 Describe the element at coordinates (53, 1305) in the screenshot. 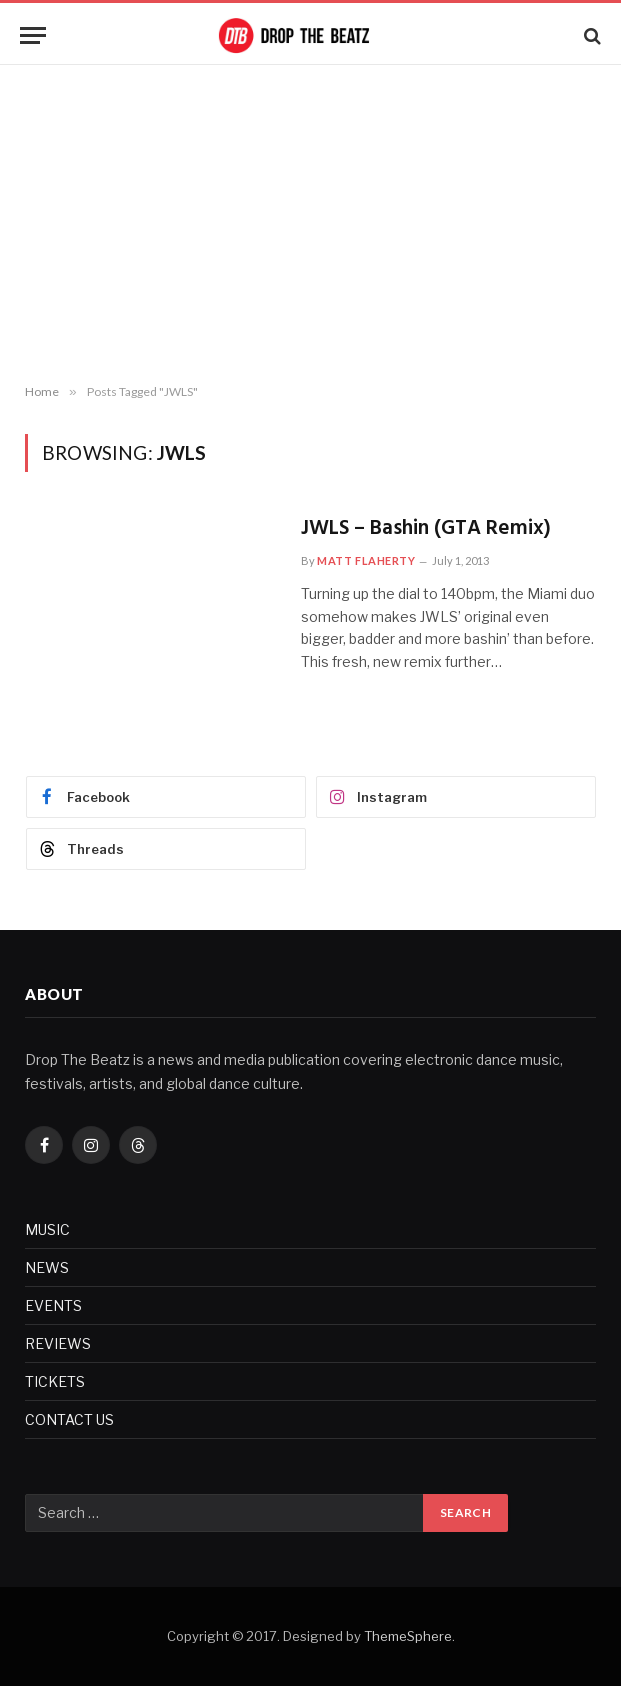

I see `EVENTS` at that location.